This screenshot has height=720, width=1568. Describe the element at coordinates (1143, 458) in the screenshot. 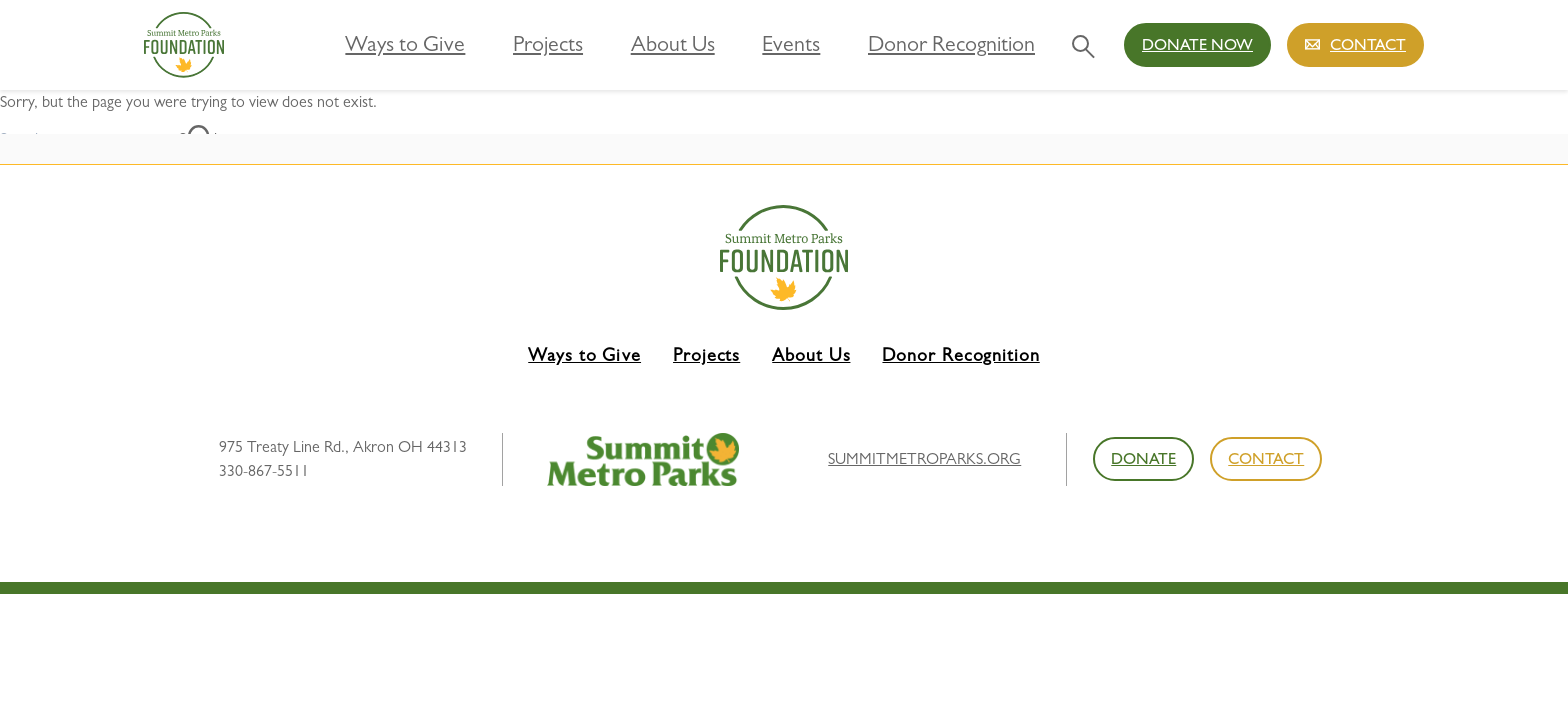

I see `Donate` at that location.